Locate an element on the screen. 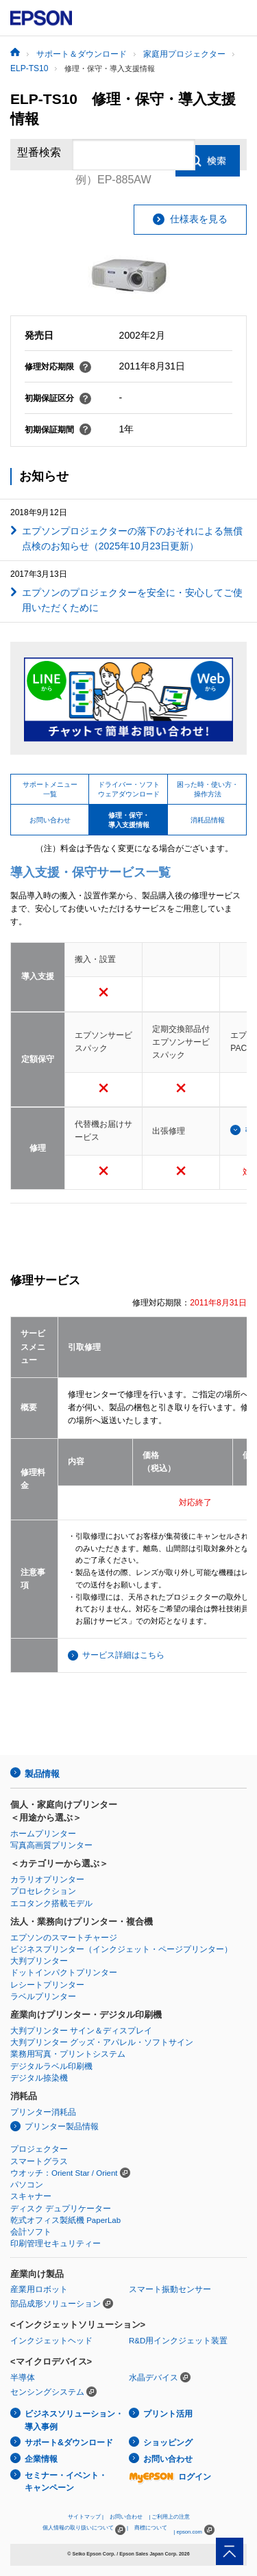 This screenshot has height=2576, width=257. 半導体 is located at coordinates (22, 2377).